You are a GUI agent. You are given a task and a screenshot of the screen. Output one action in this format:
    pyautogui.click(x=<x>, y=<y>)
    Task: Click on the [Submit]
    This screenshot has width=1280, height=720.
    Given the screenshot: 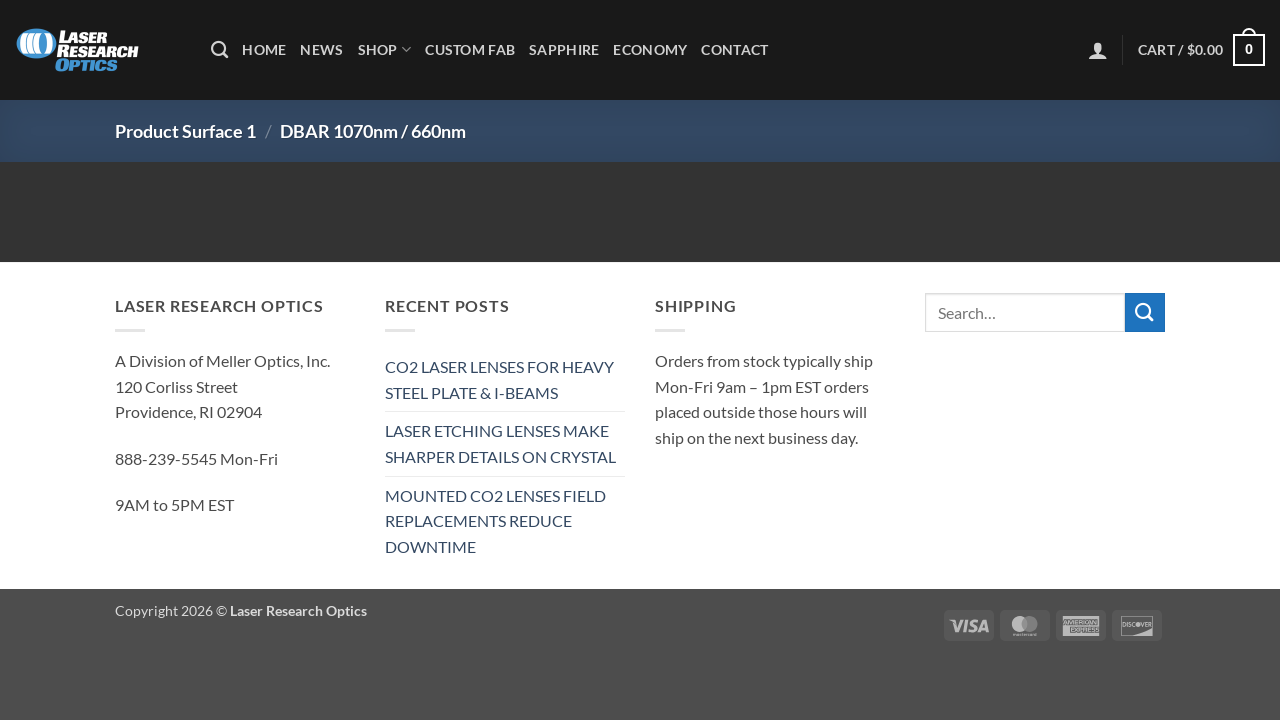 What is the action you would take?
    pyautogui.click(x=1145, y=312)
    